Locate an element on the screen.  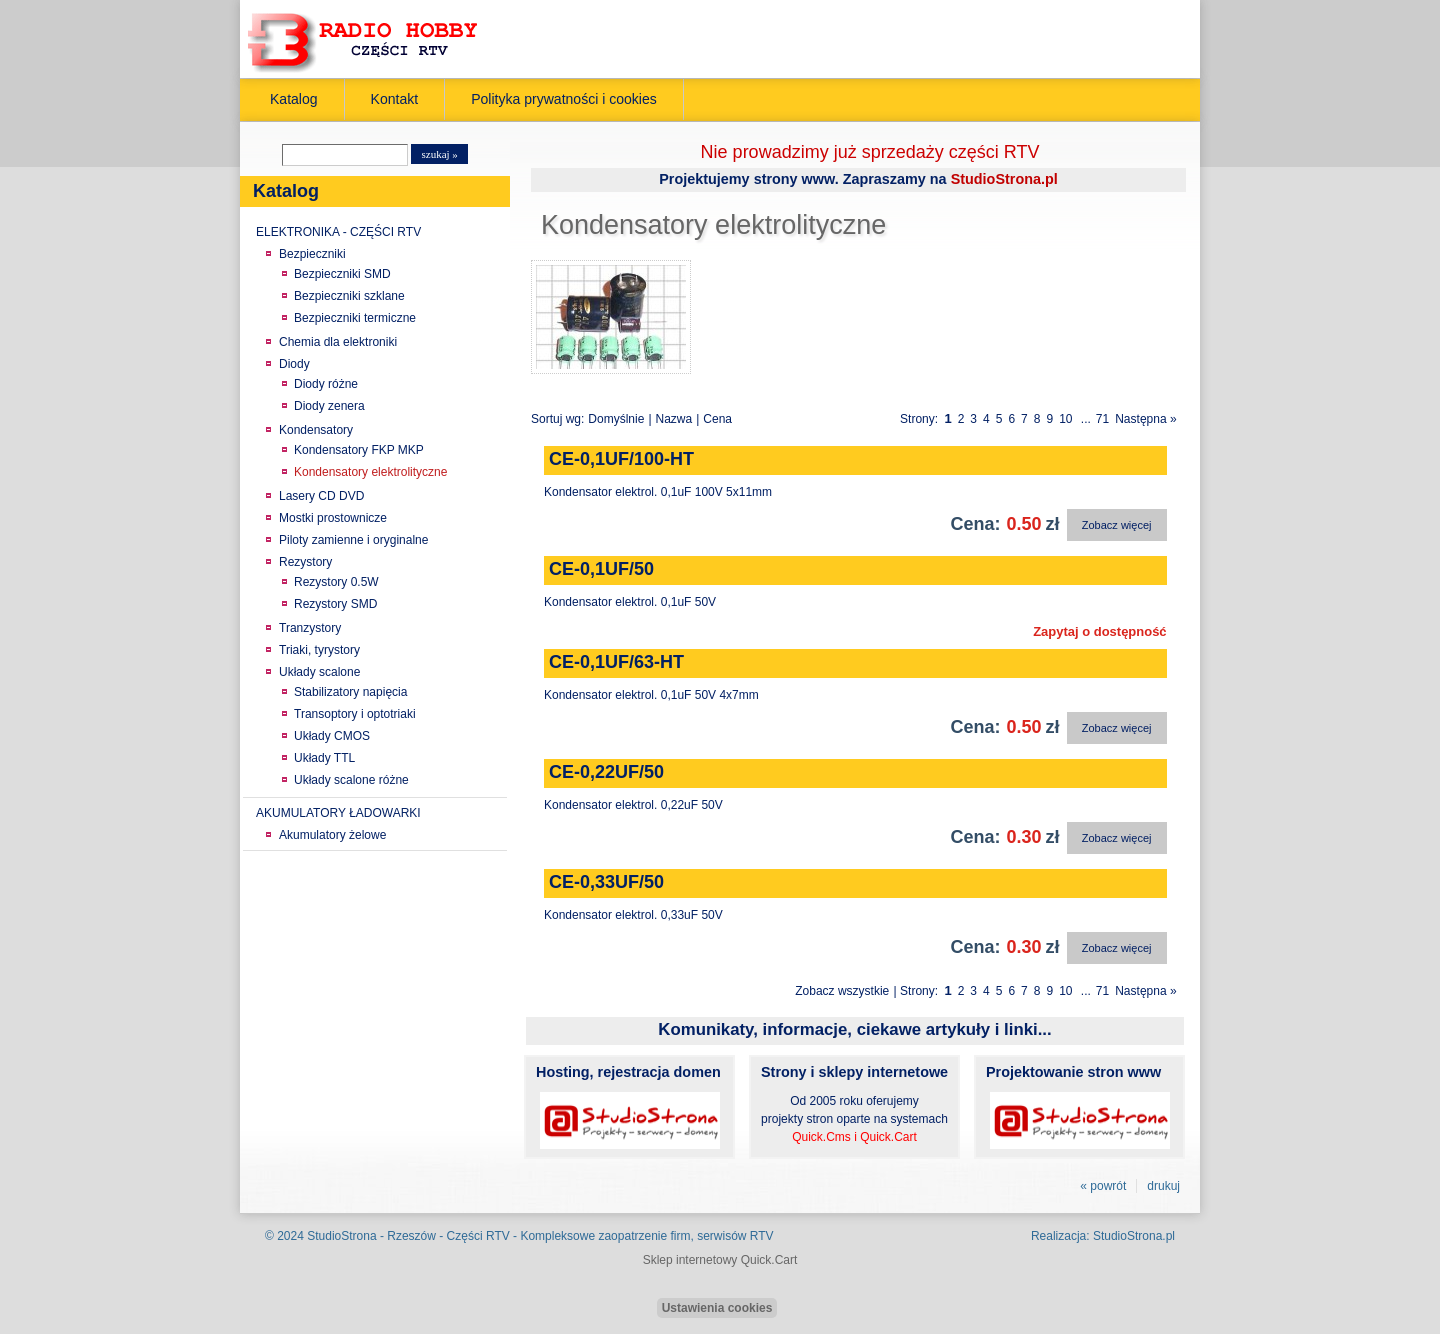
Rezystory is located at coordinates (305, 562).